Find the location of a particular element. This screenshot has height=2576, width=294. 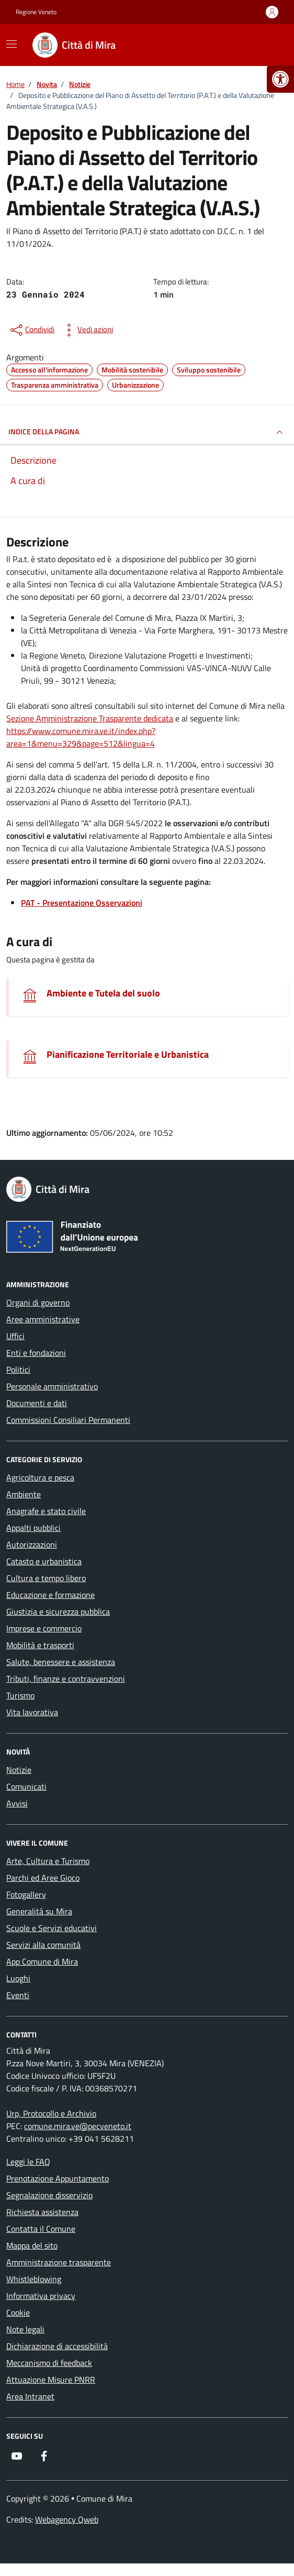

Organi di governo is located at coordinates (38, 1302).